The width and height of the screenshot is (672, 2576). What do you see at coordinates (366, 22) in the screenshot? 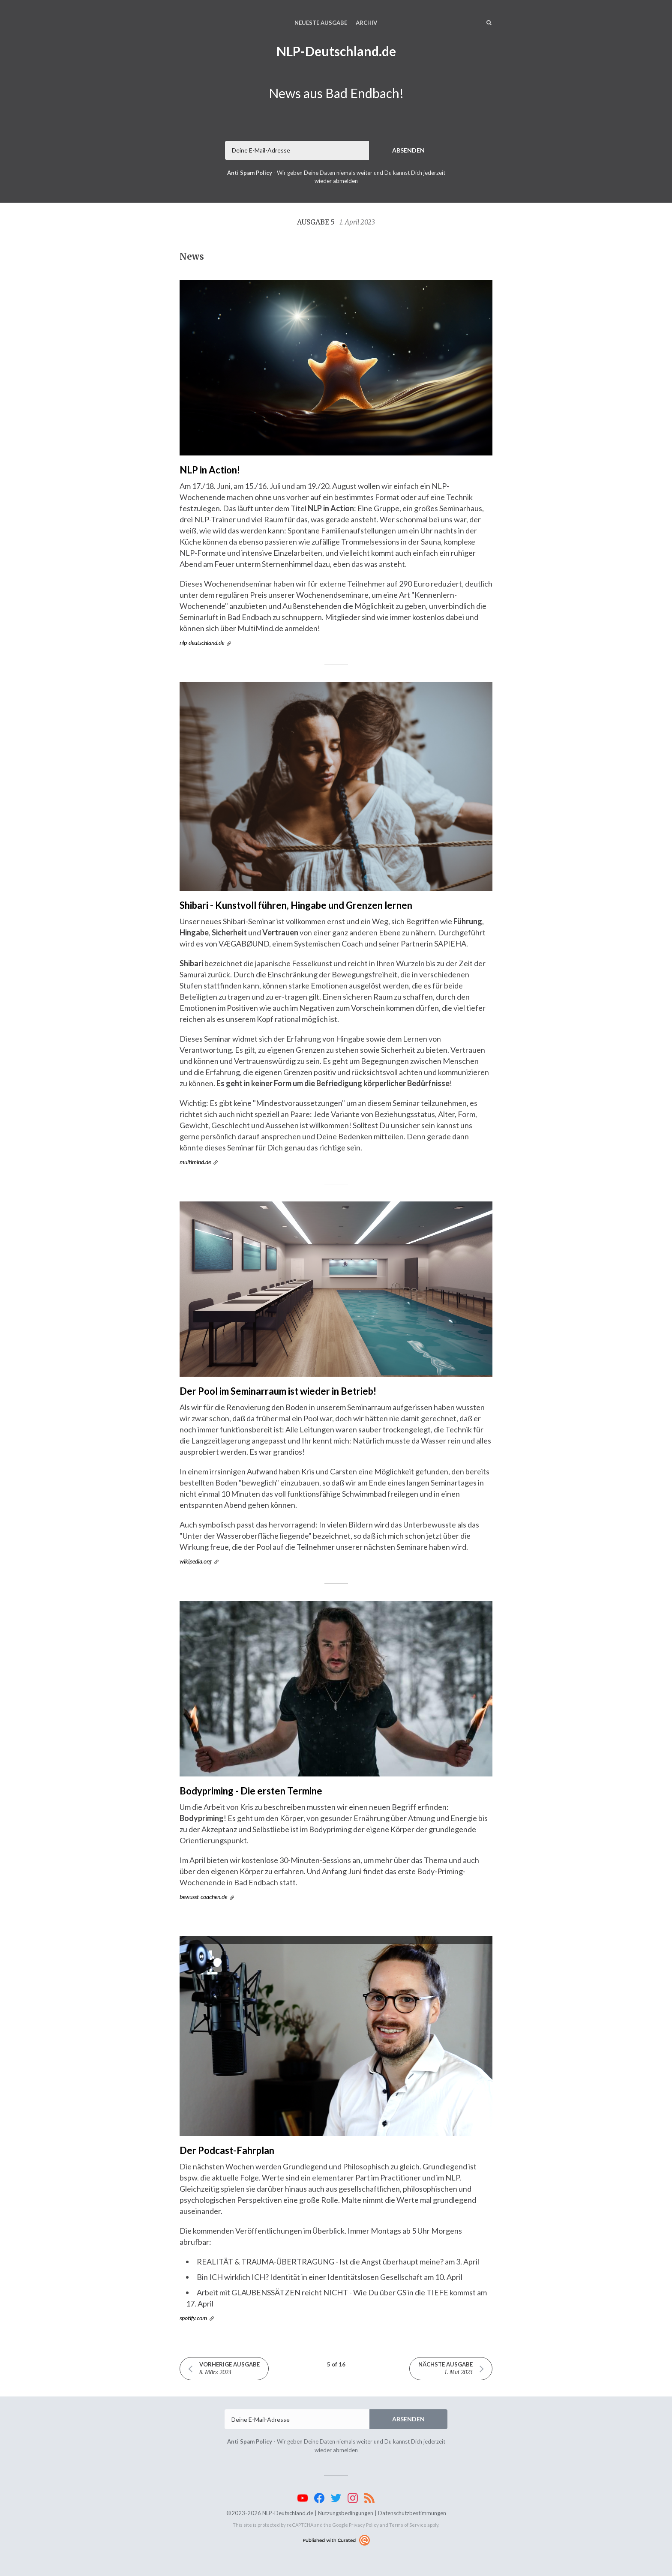
I see `Archiv` at bounding box center [366, 22].